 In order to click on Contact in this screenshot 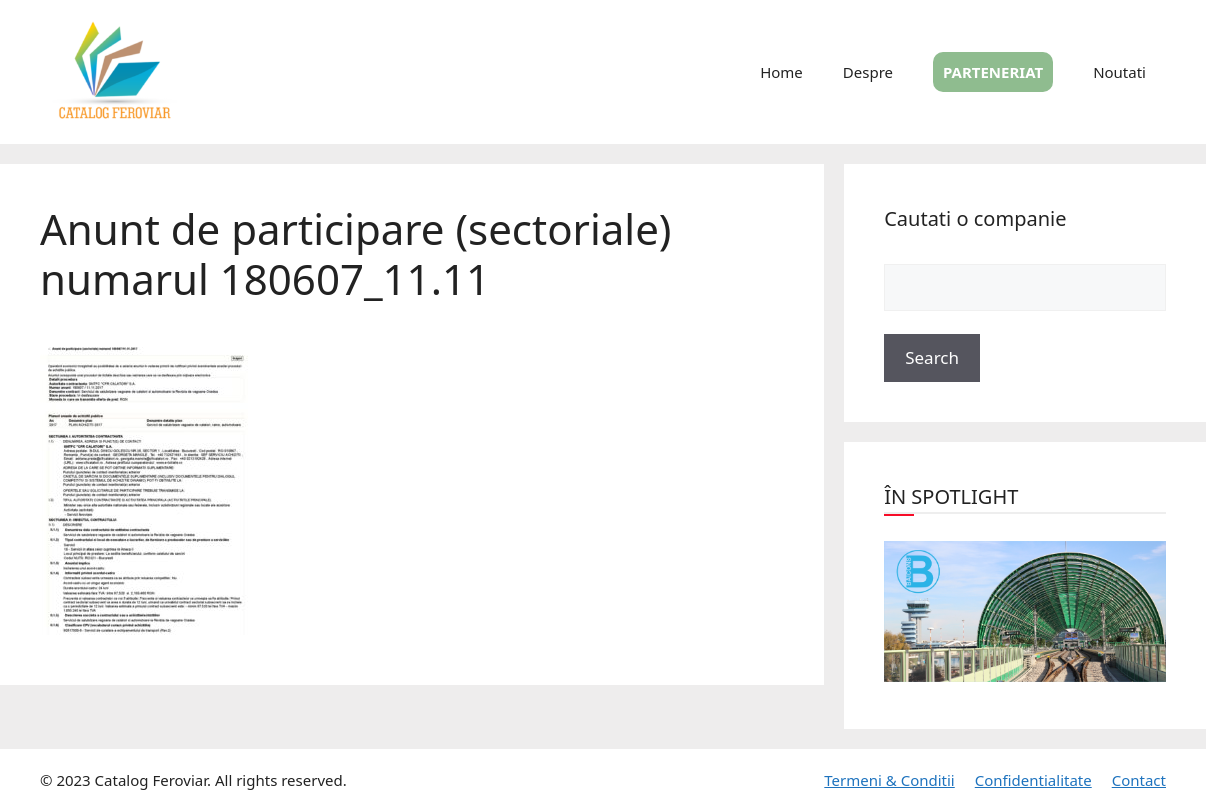, I will do `click(1139, 780)`.